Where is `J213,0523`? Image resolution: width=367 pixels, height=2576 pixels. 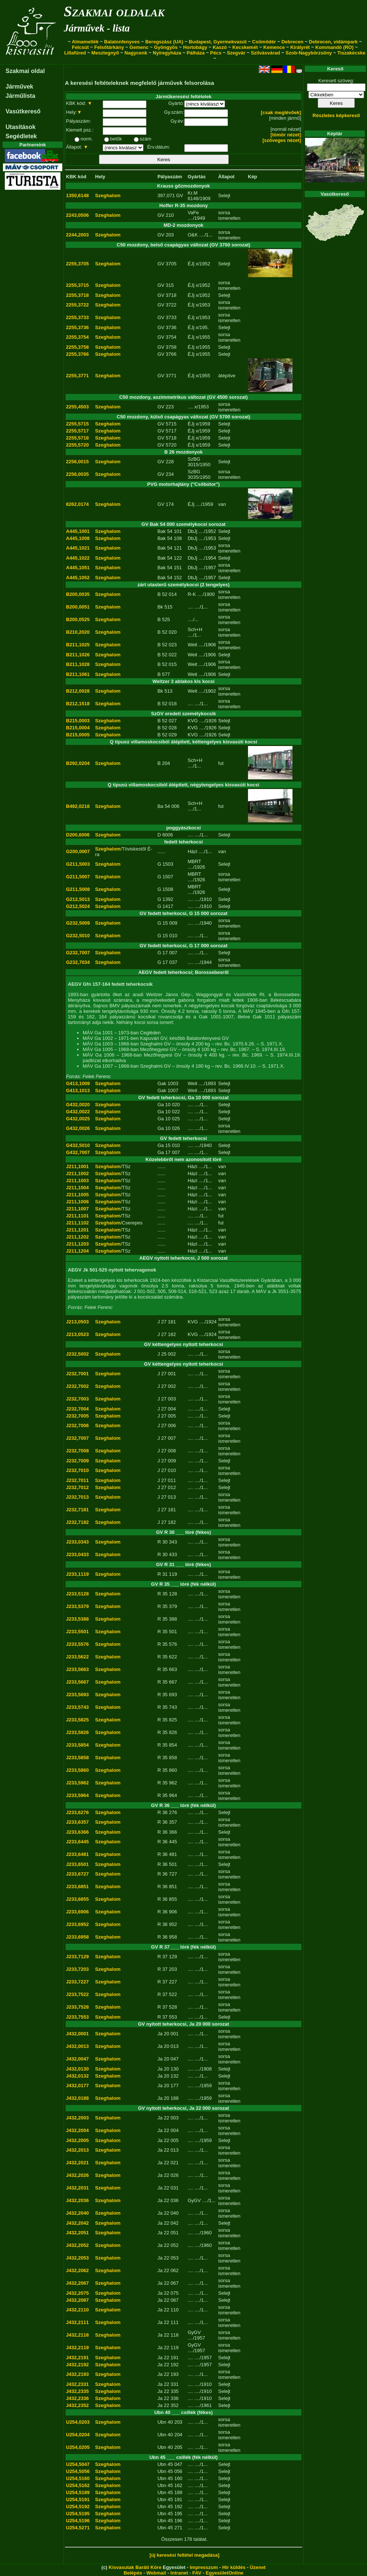 J213,0523 is located at coordinates (77, 1334).